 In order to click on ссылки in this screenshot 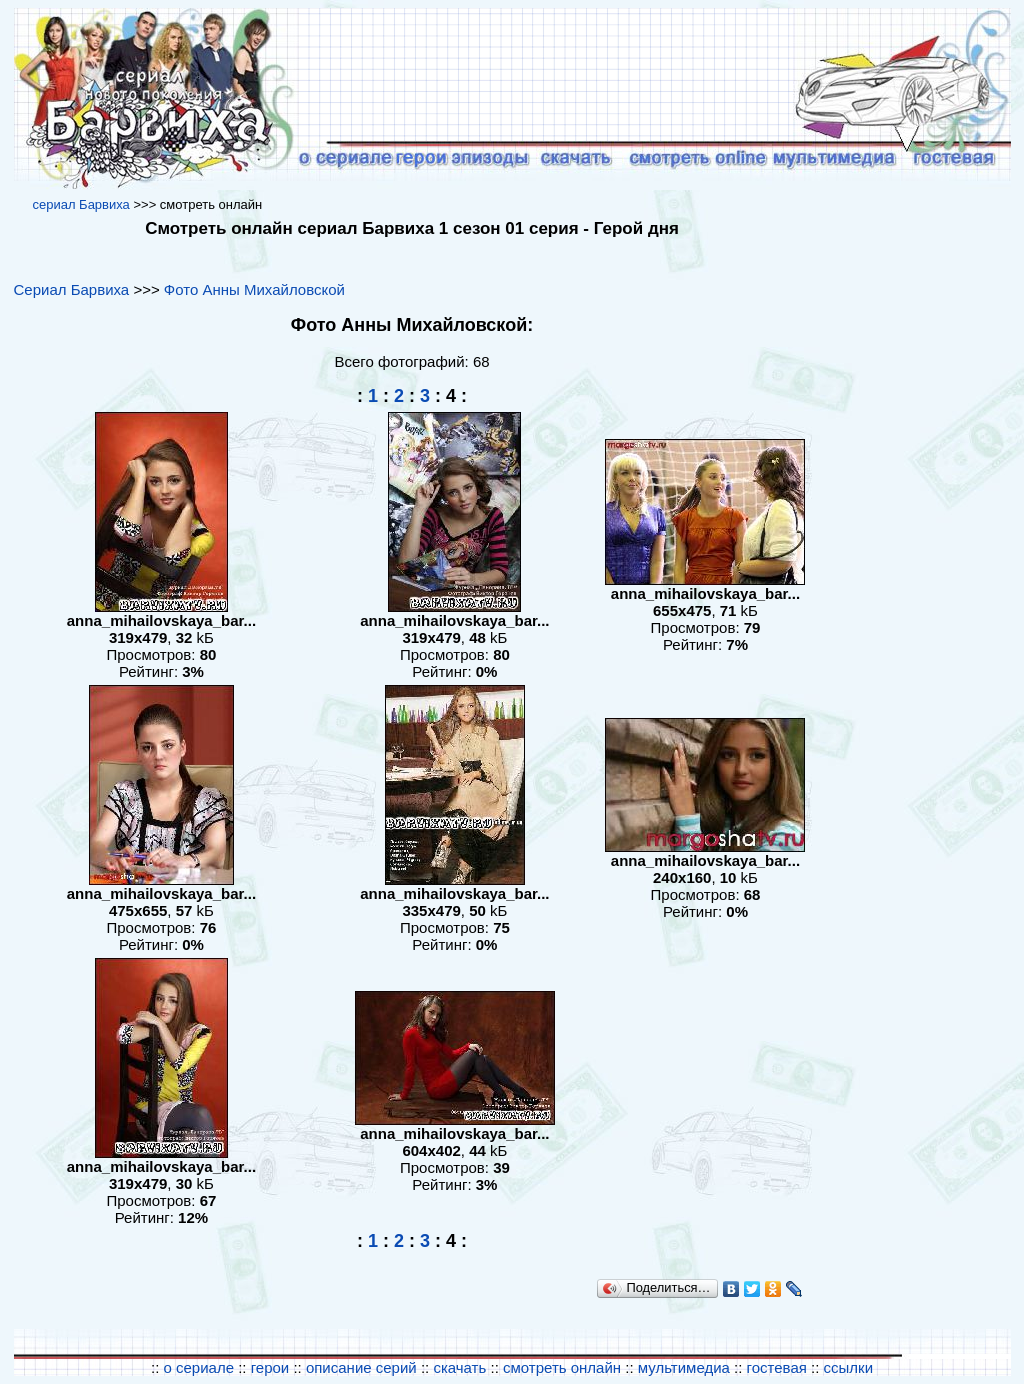, I will do `click(848, 1367)`.